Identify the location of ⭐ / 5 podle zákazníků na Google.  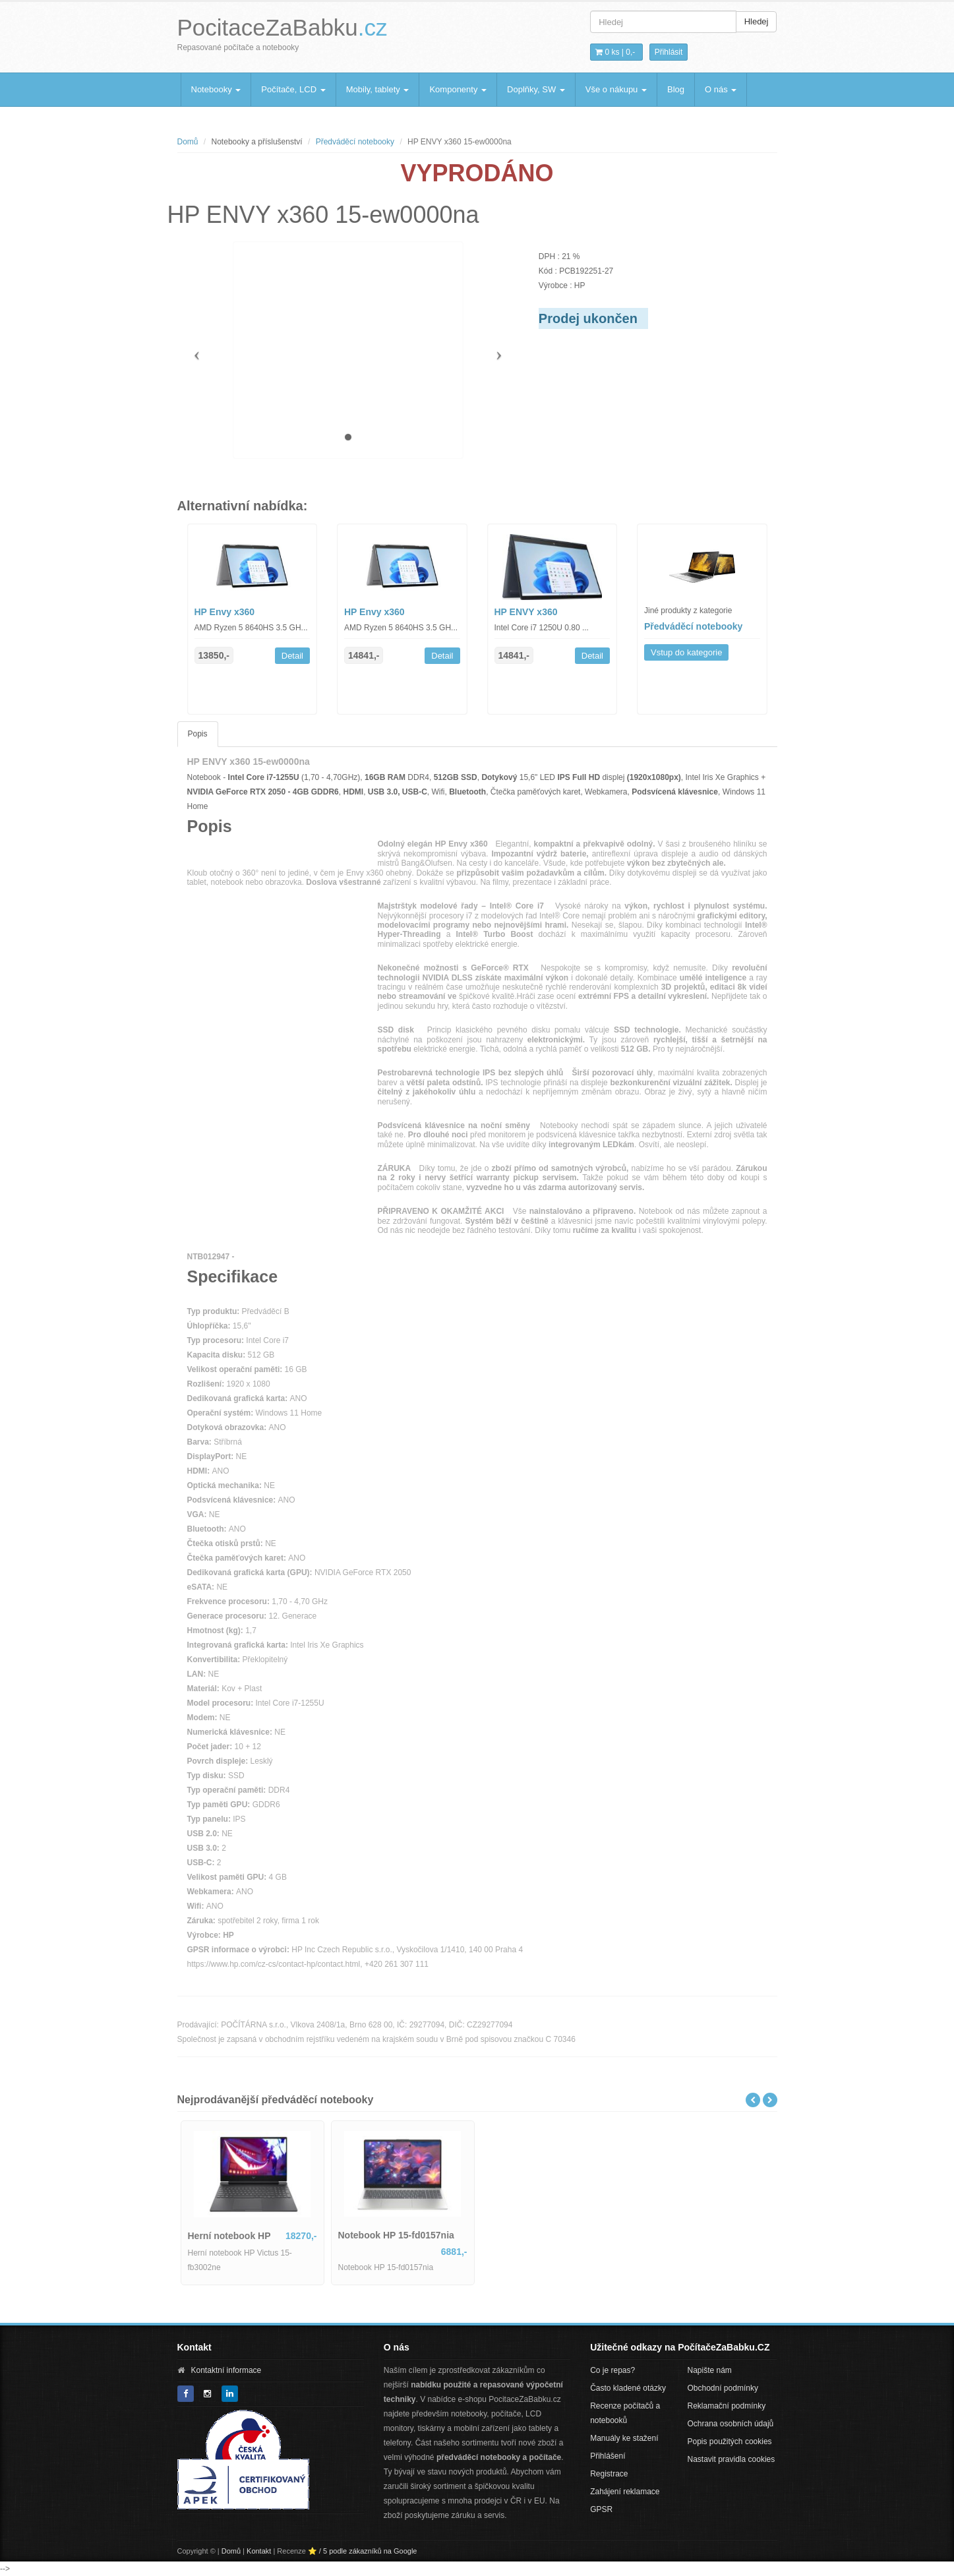
(362, 2551).